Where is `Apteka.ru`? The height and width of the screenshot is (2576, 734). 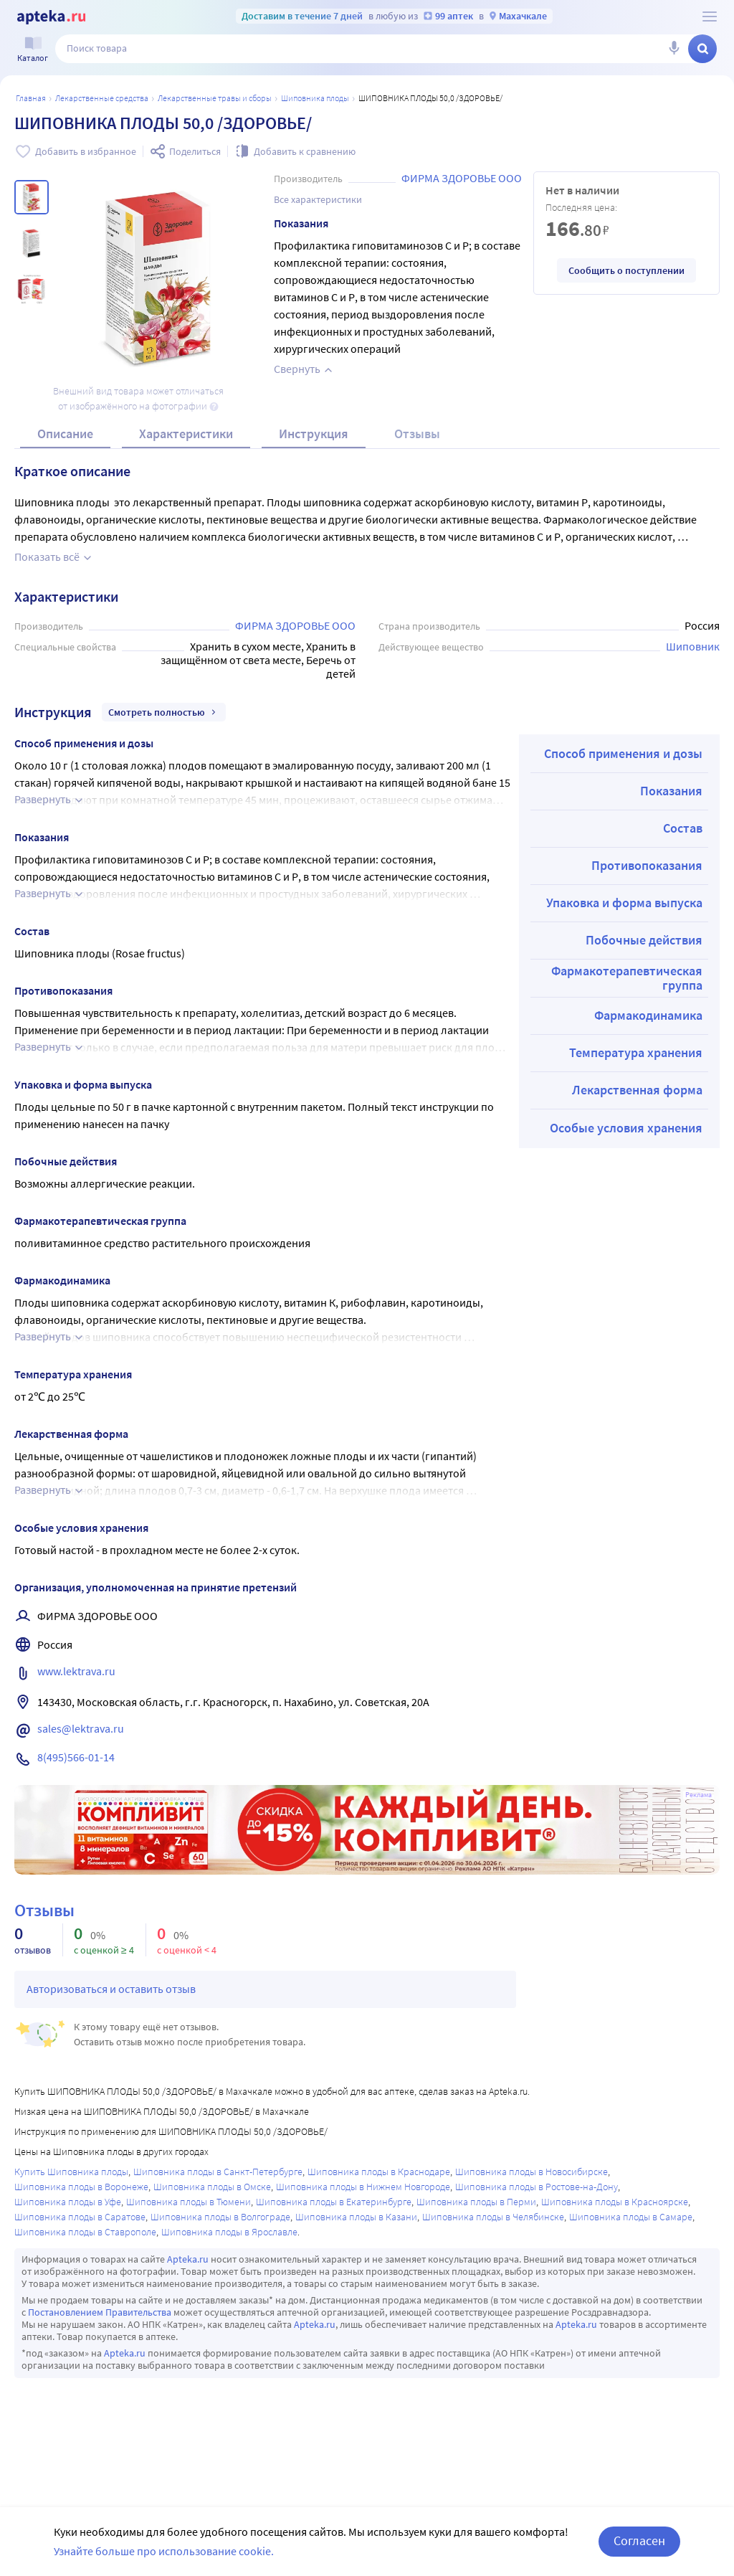 Apteka.ru is located at coordinates (188, 2259).